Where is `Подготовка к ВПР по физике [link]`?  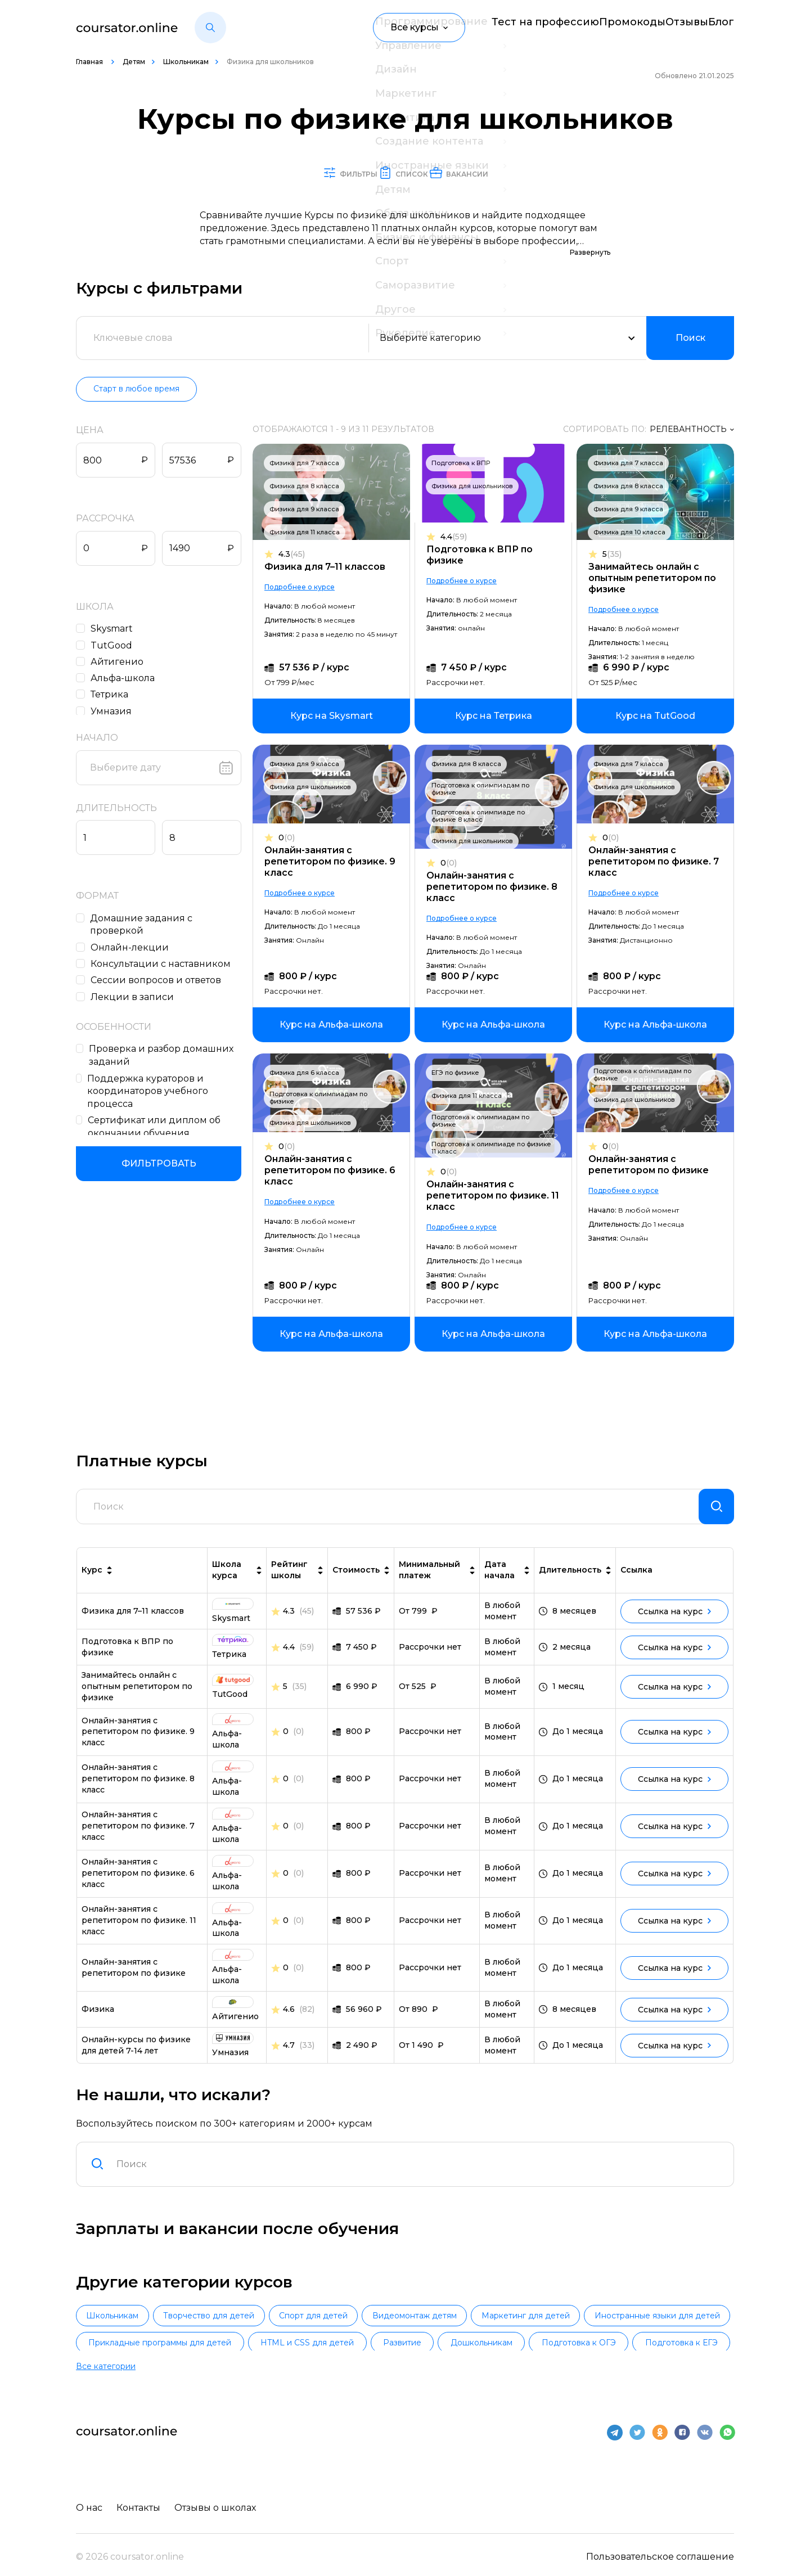 Подготовка к ВПР по физике [link] is located at coordinates (127, 1656).